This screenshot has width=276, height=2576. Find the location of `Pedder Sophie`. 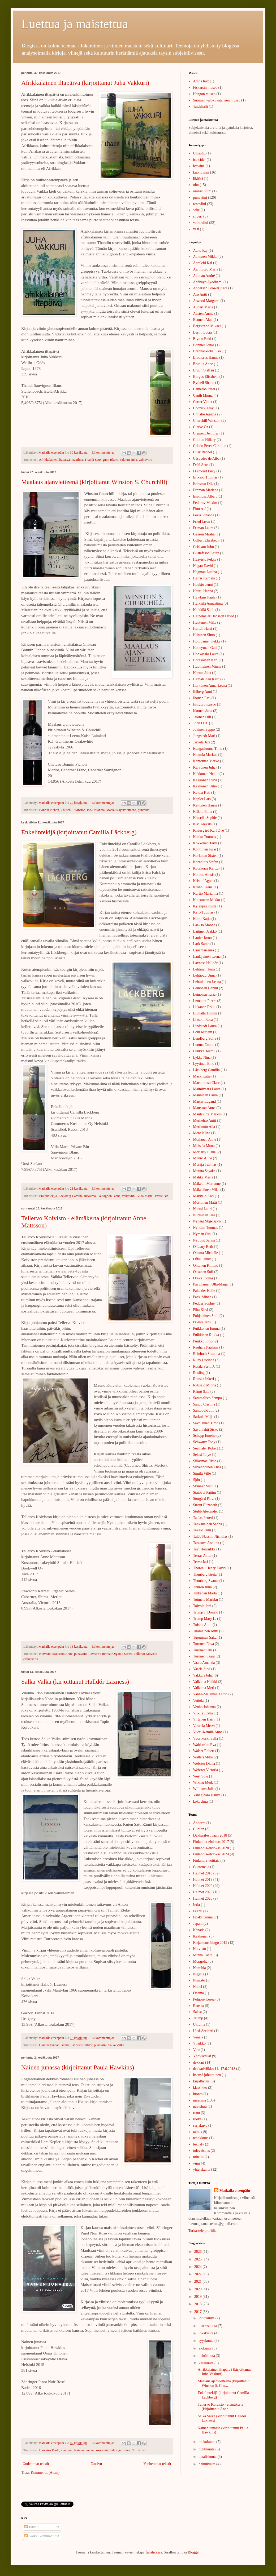

Pedder Sophie is located at coordinates (204, 1303).